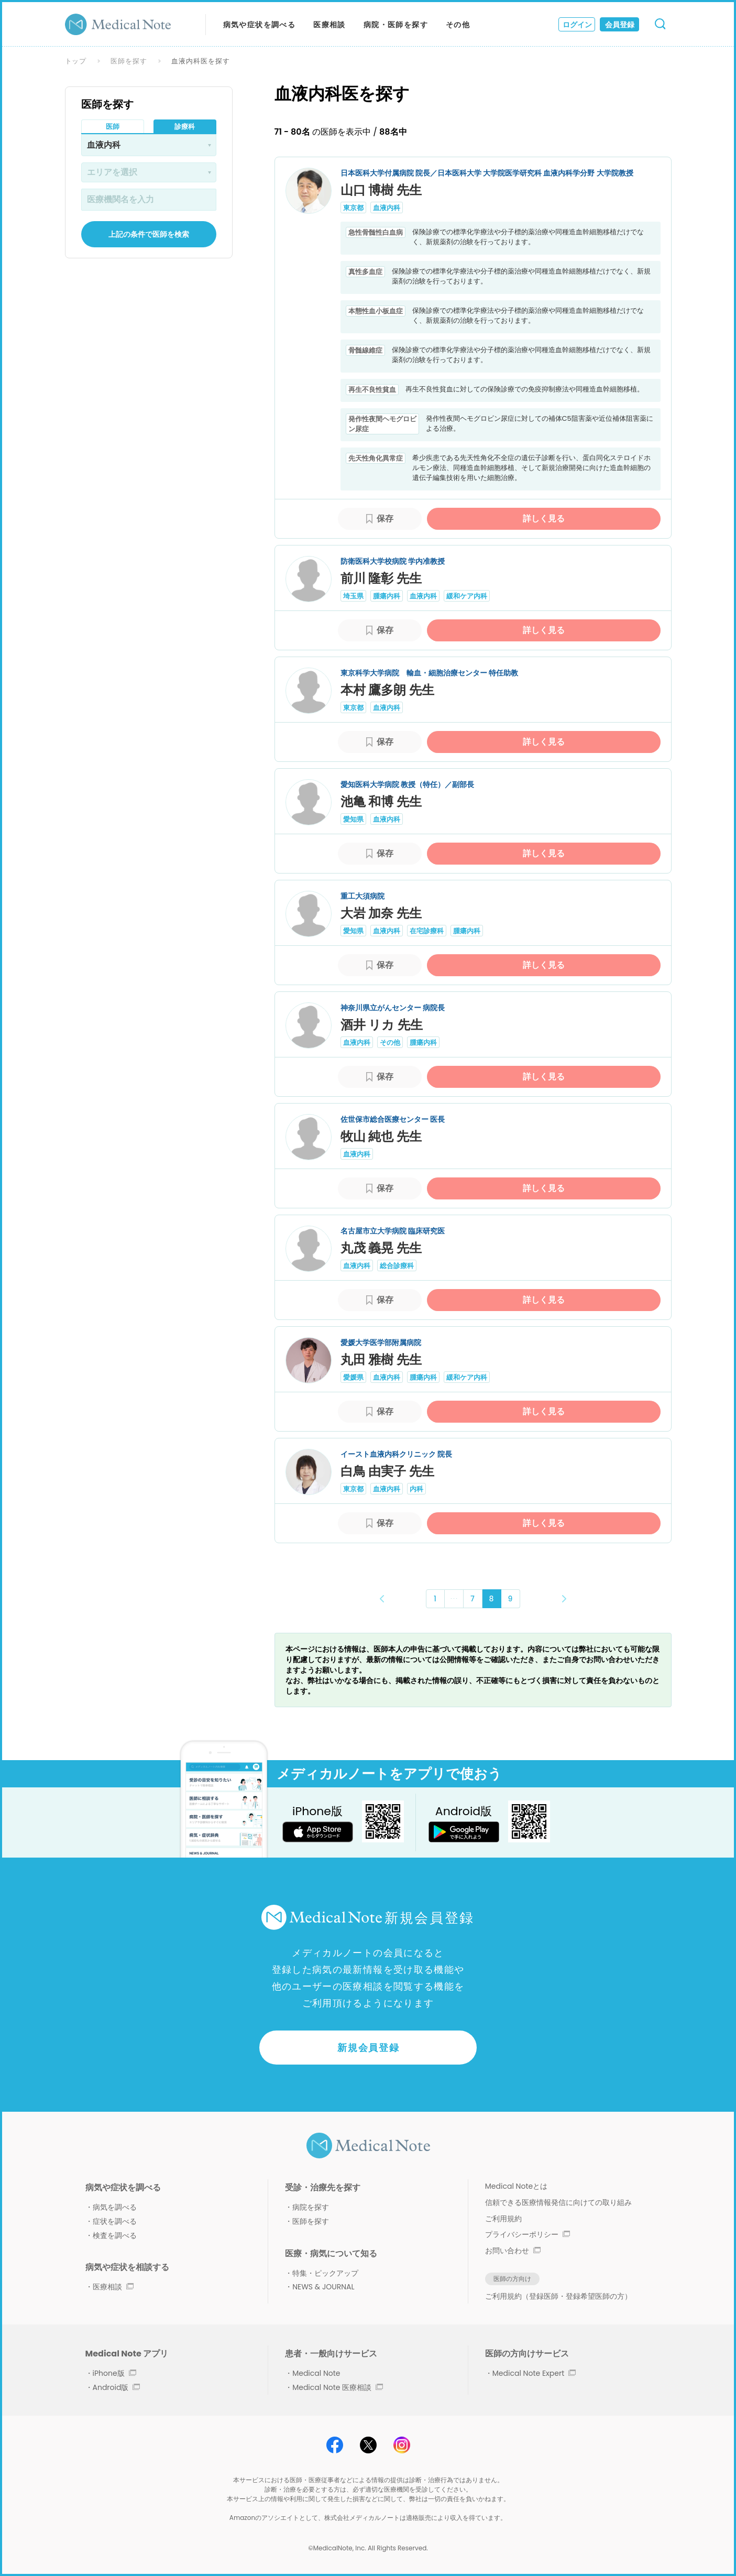 The width and height of the screenshot is (736, 2576). I want to click on 埼玉県, so click(353, 596).